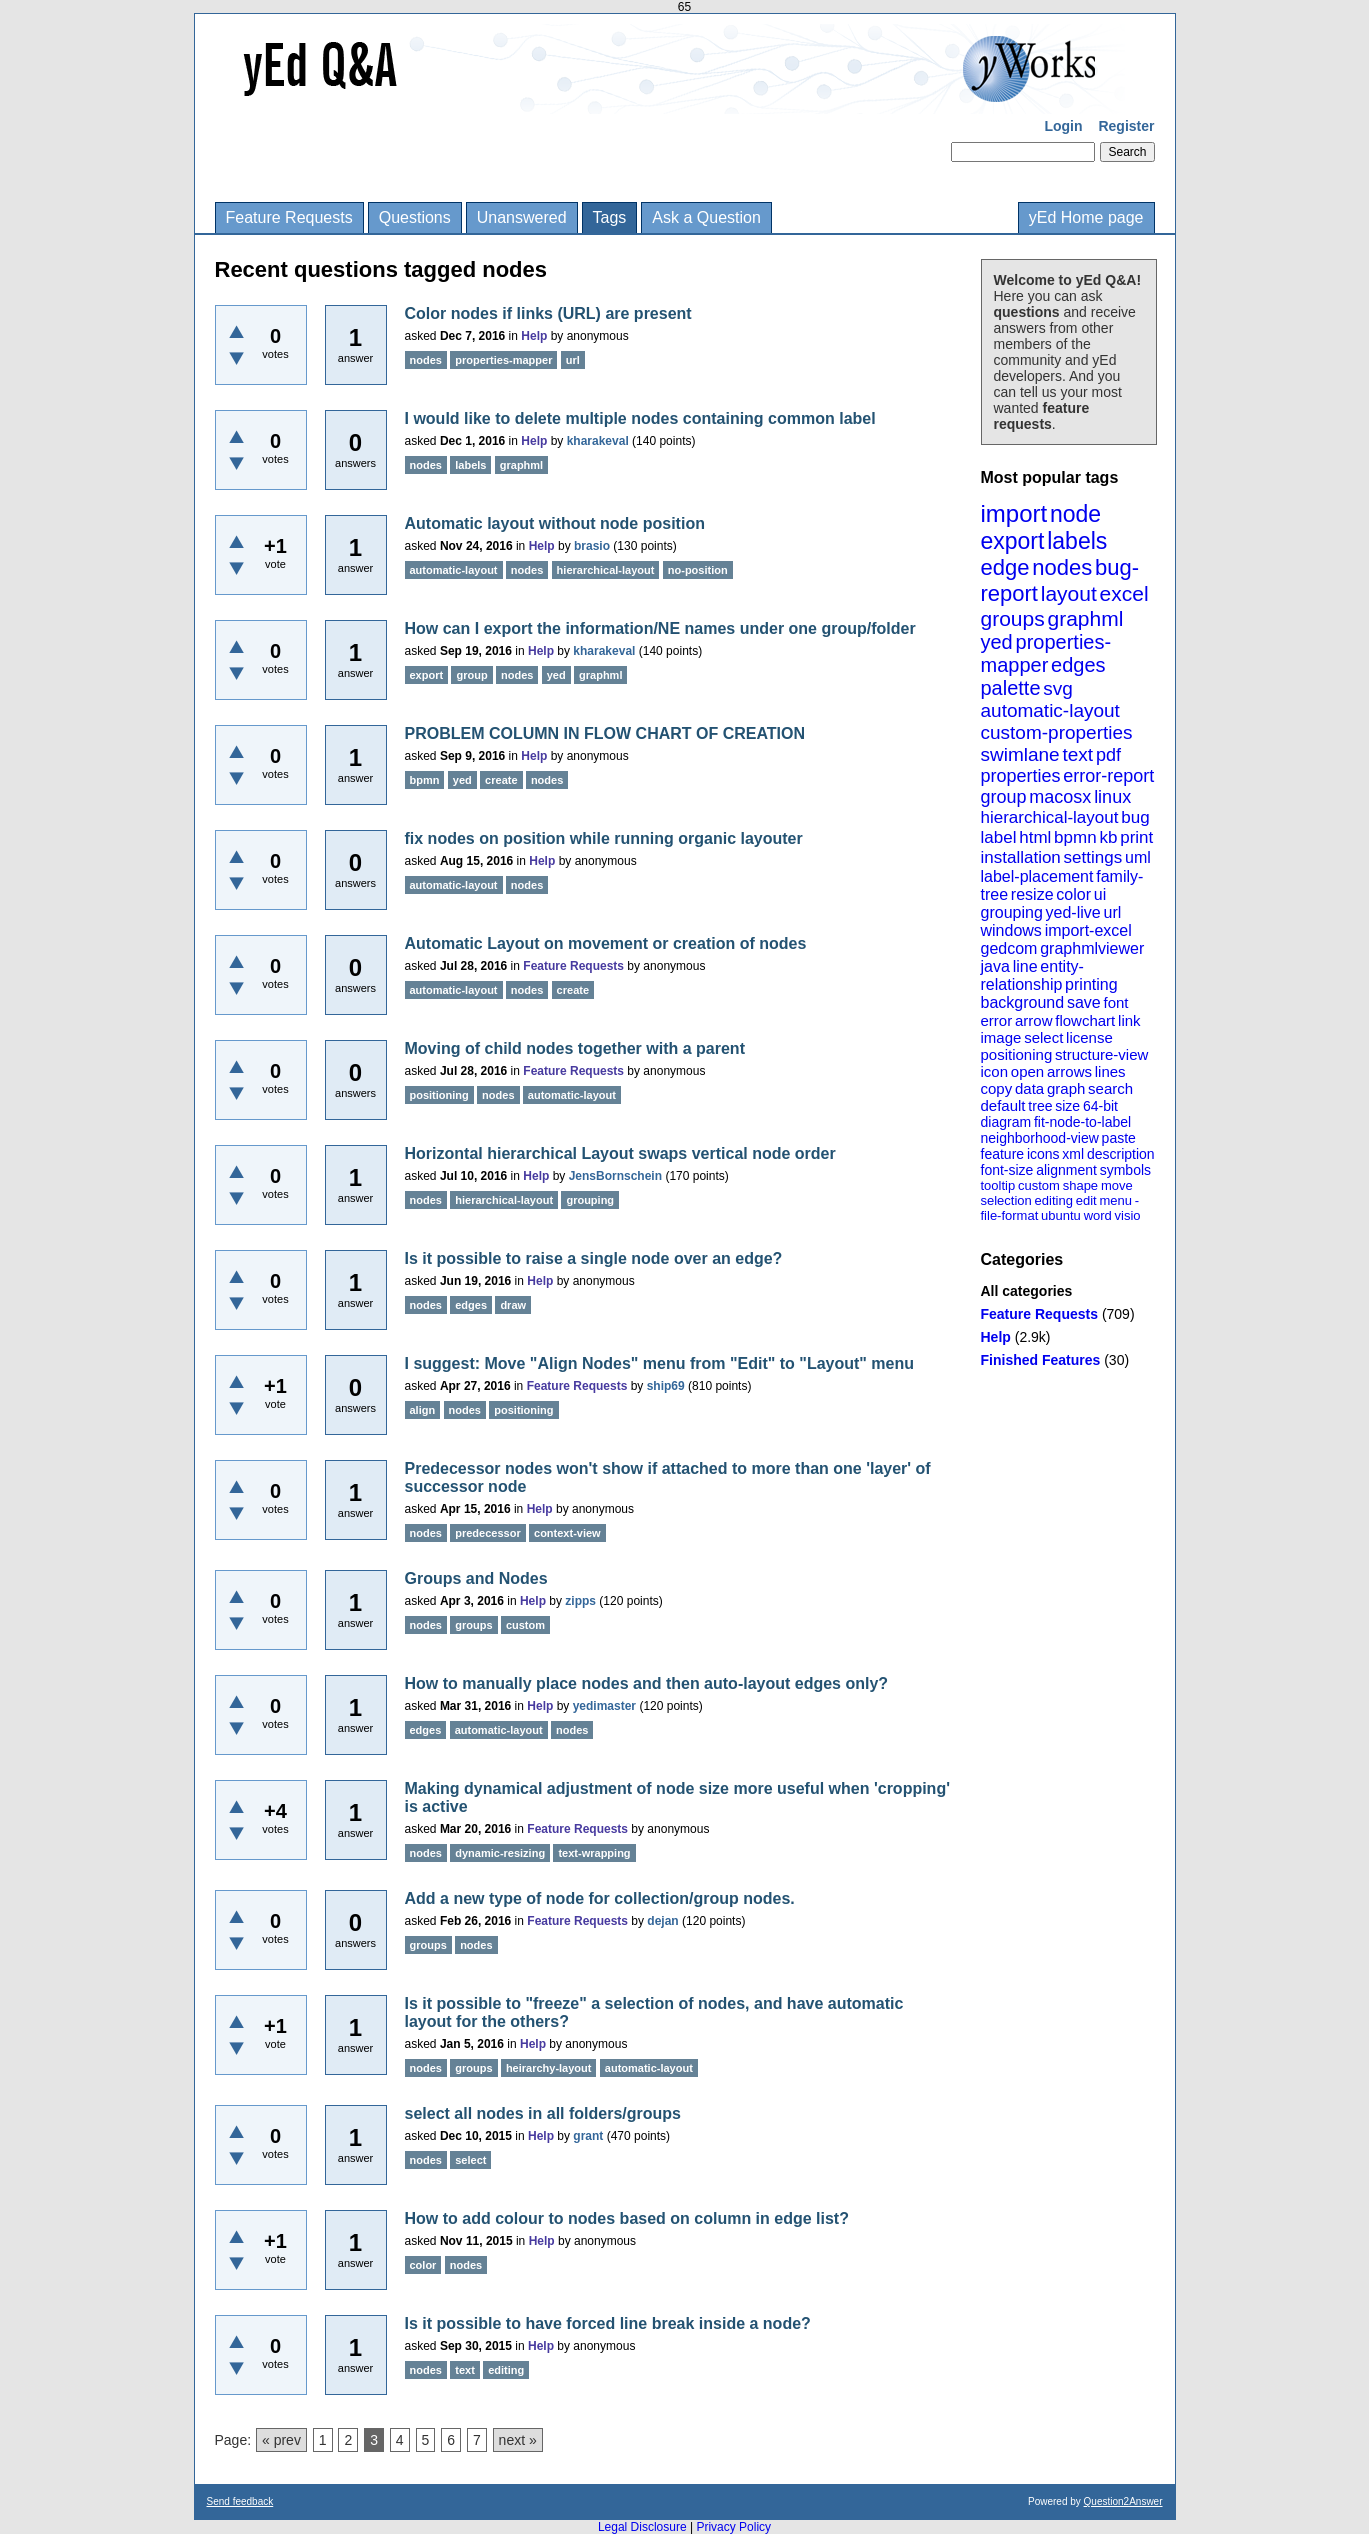 This screenshot has width=1369, height=2534. Describe the element at coordinates (513, 1305) in the screenshot. I see `draw` at that location.